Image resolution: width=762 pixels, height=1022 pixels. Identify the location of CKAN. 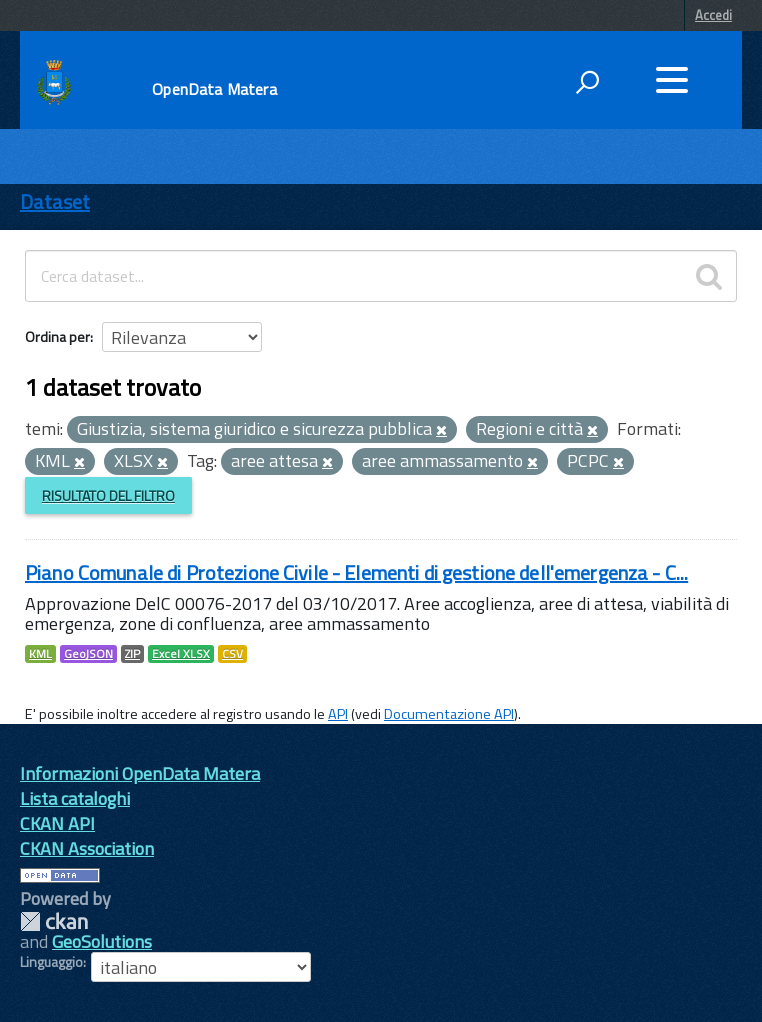
(54, 921).